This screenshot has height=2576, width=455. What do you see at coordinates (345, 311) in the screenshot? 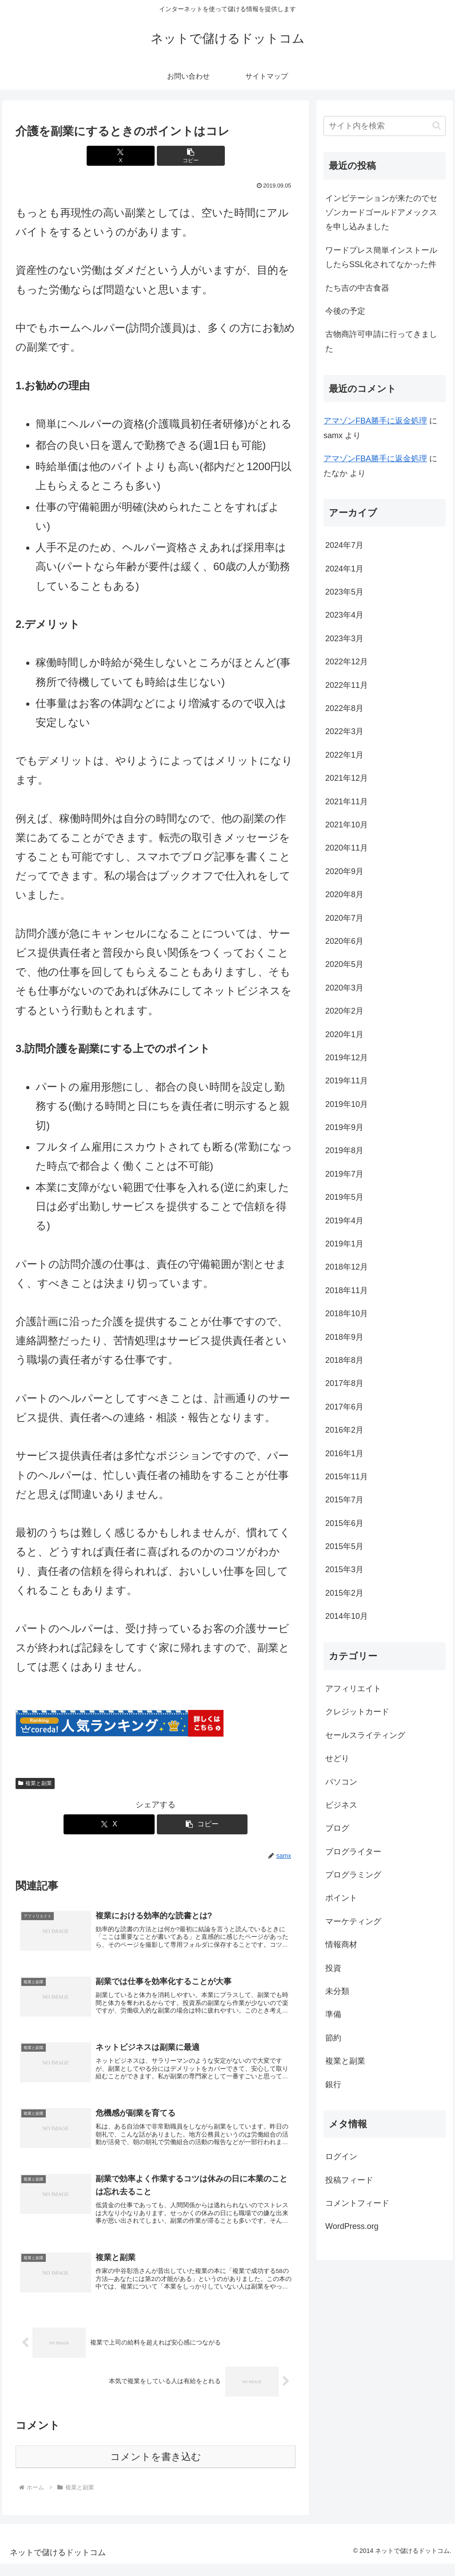
I see `今後の予定` at bounding box center [345, 311].